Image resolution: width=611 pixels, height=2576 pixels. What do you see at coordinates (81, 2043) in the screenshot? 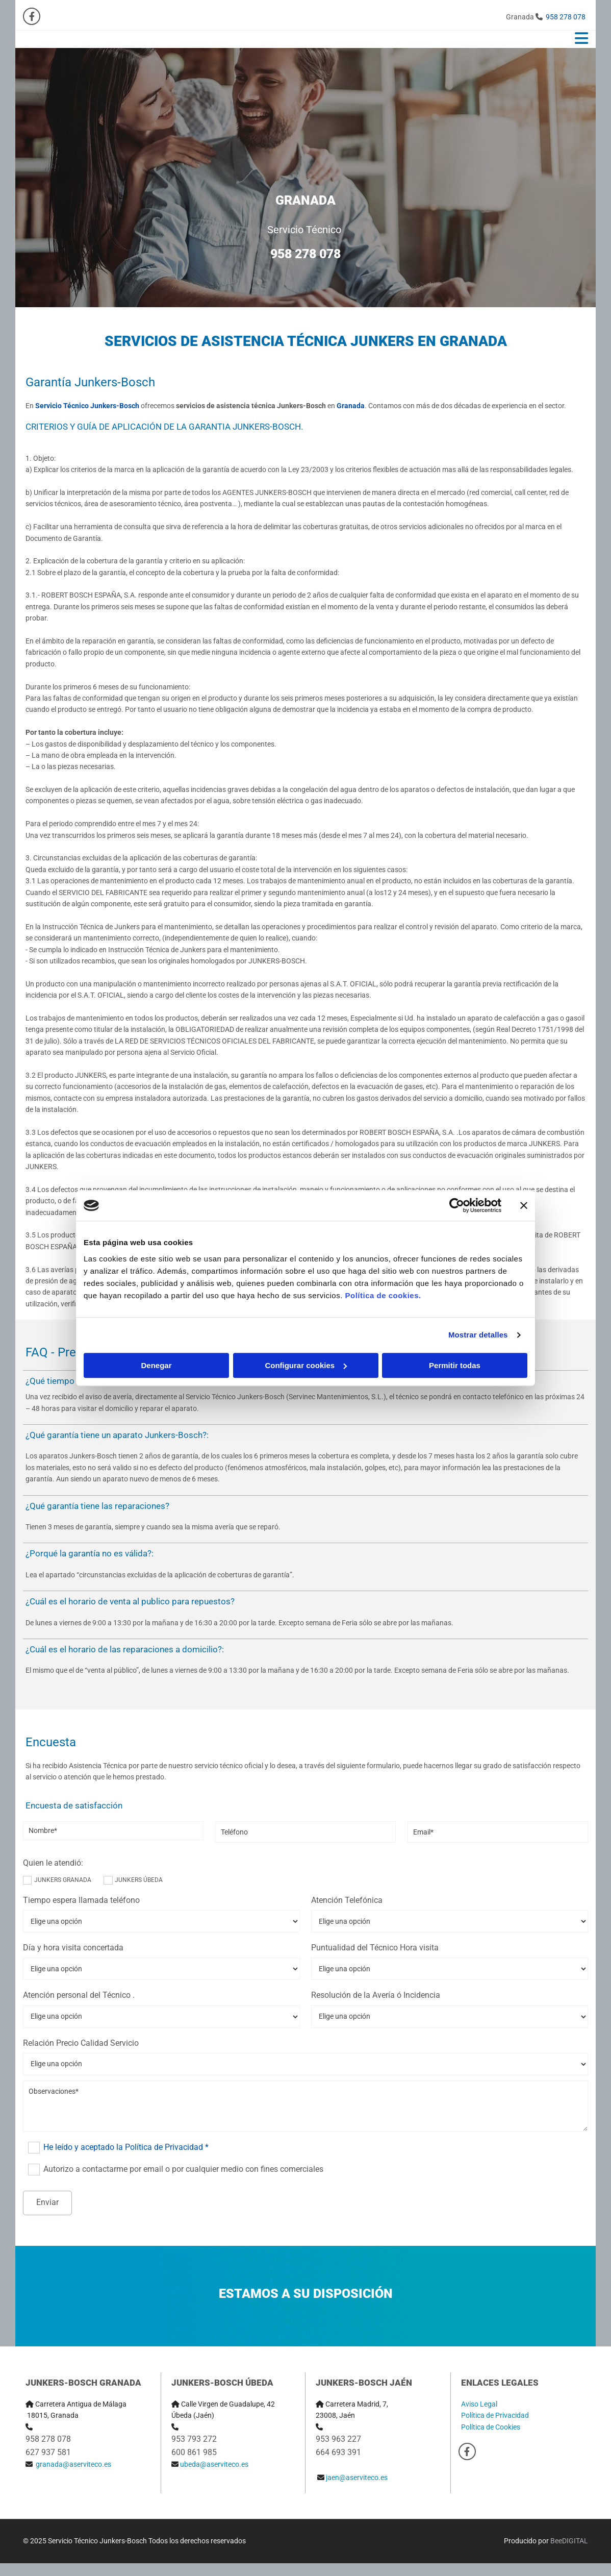
I see `Relación Precio Calidad Servicio` at bounding box center [81, 2043].